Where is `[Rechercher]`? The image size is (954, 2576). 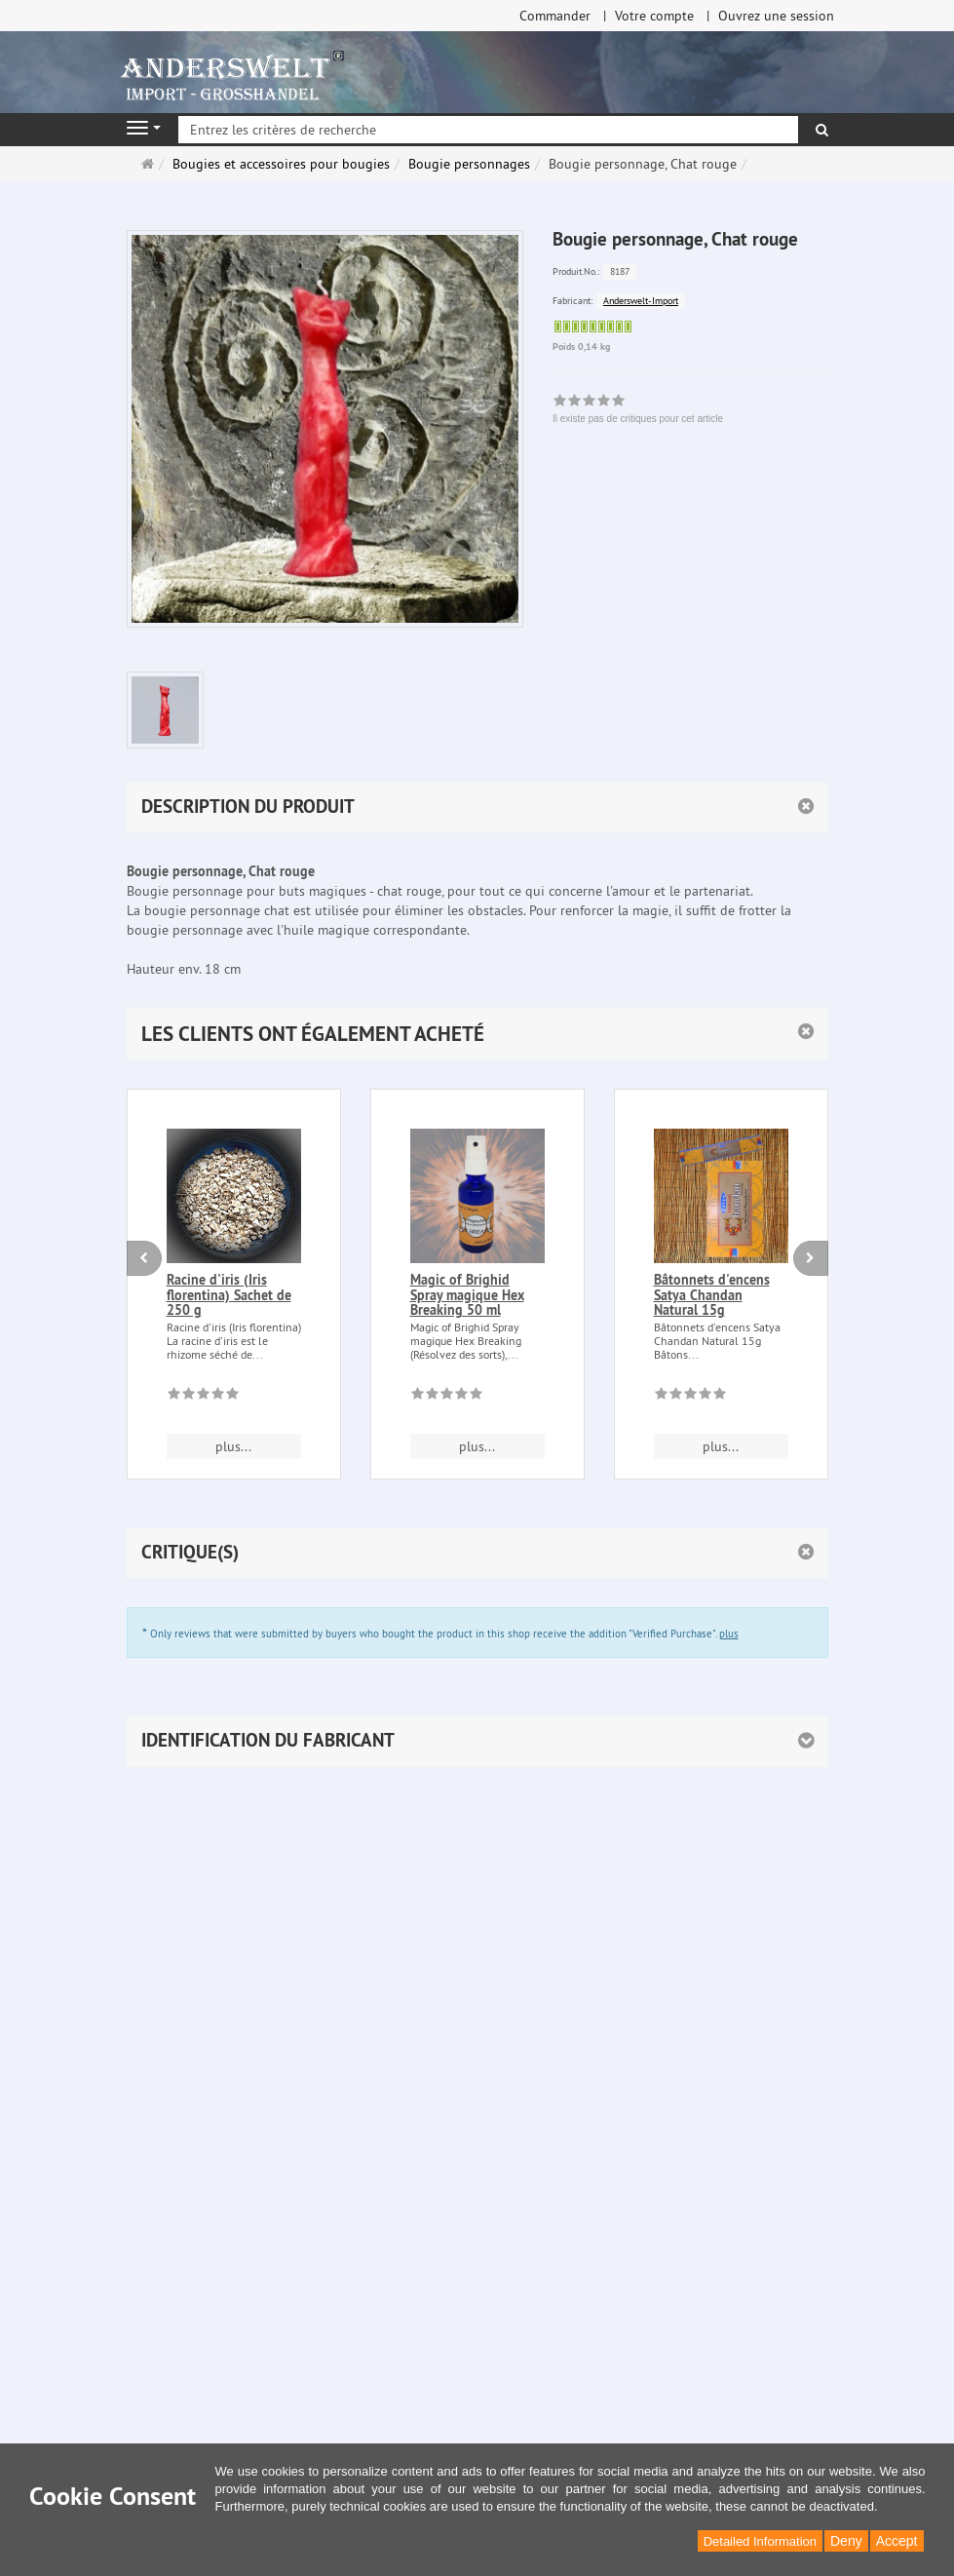 [Rechercher] is located at coordinates (822, 129).